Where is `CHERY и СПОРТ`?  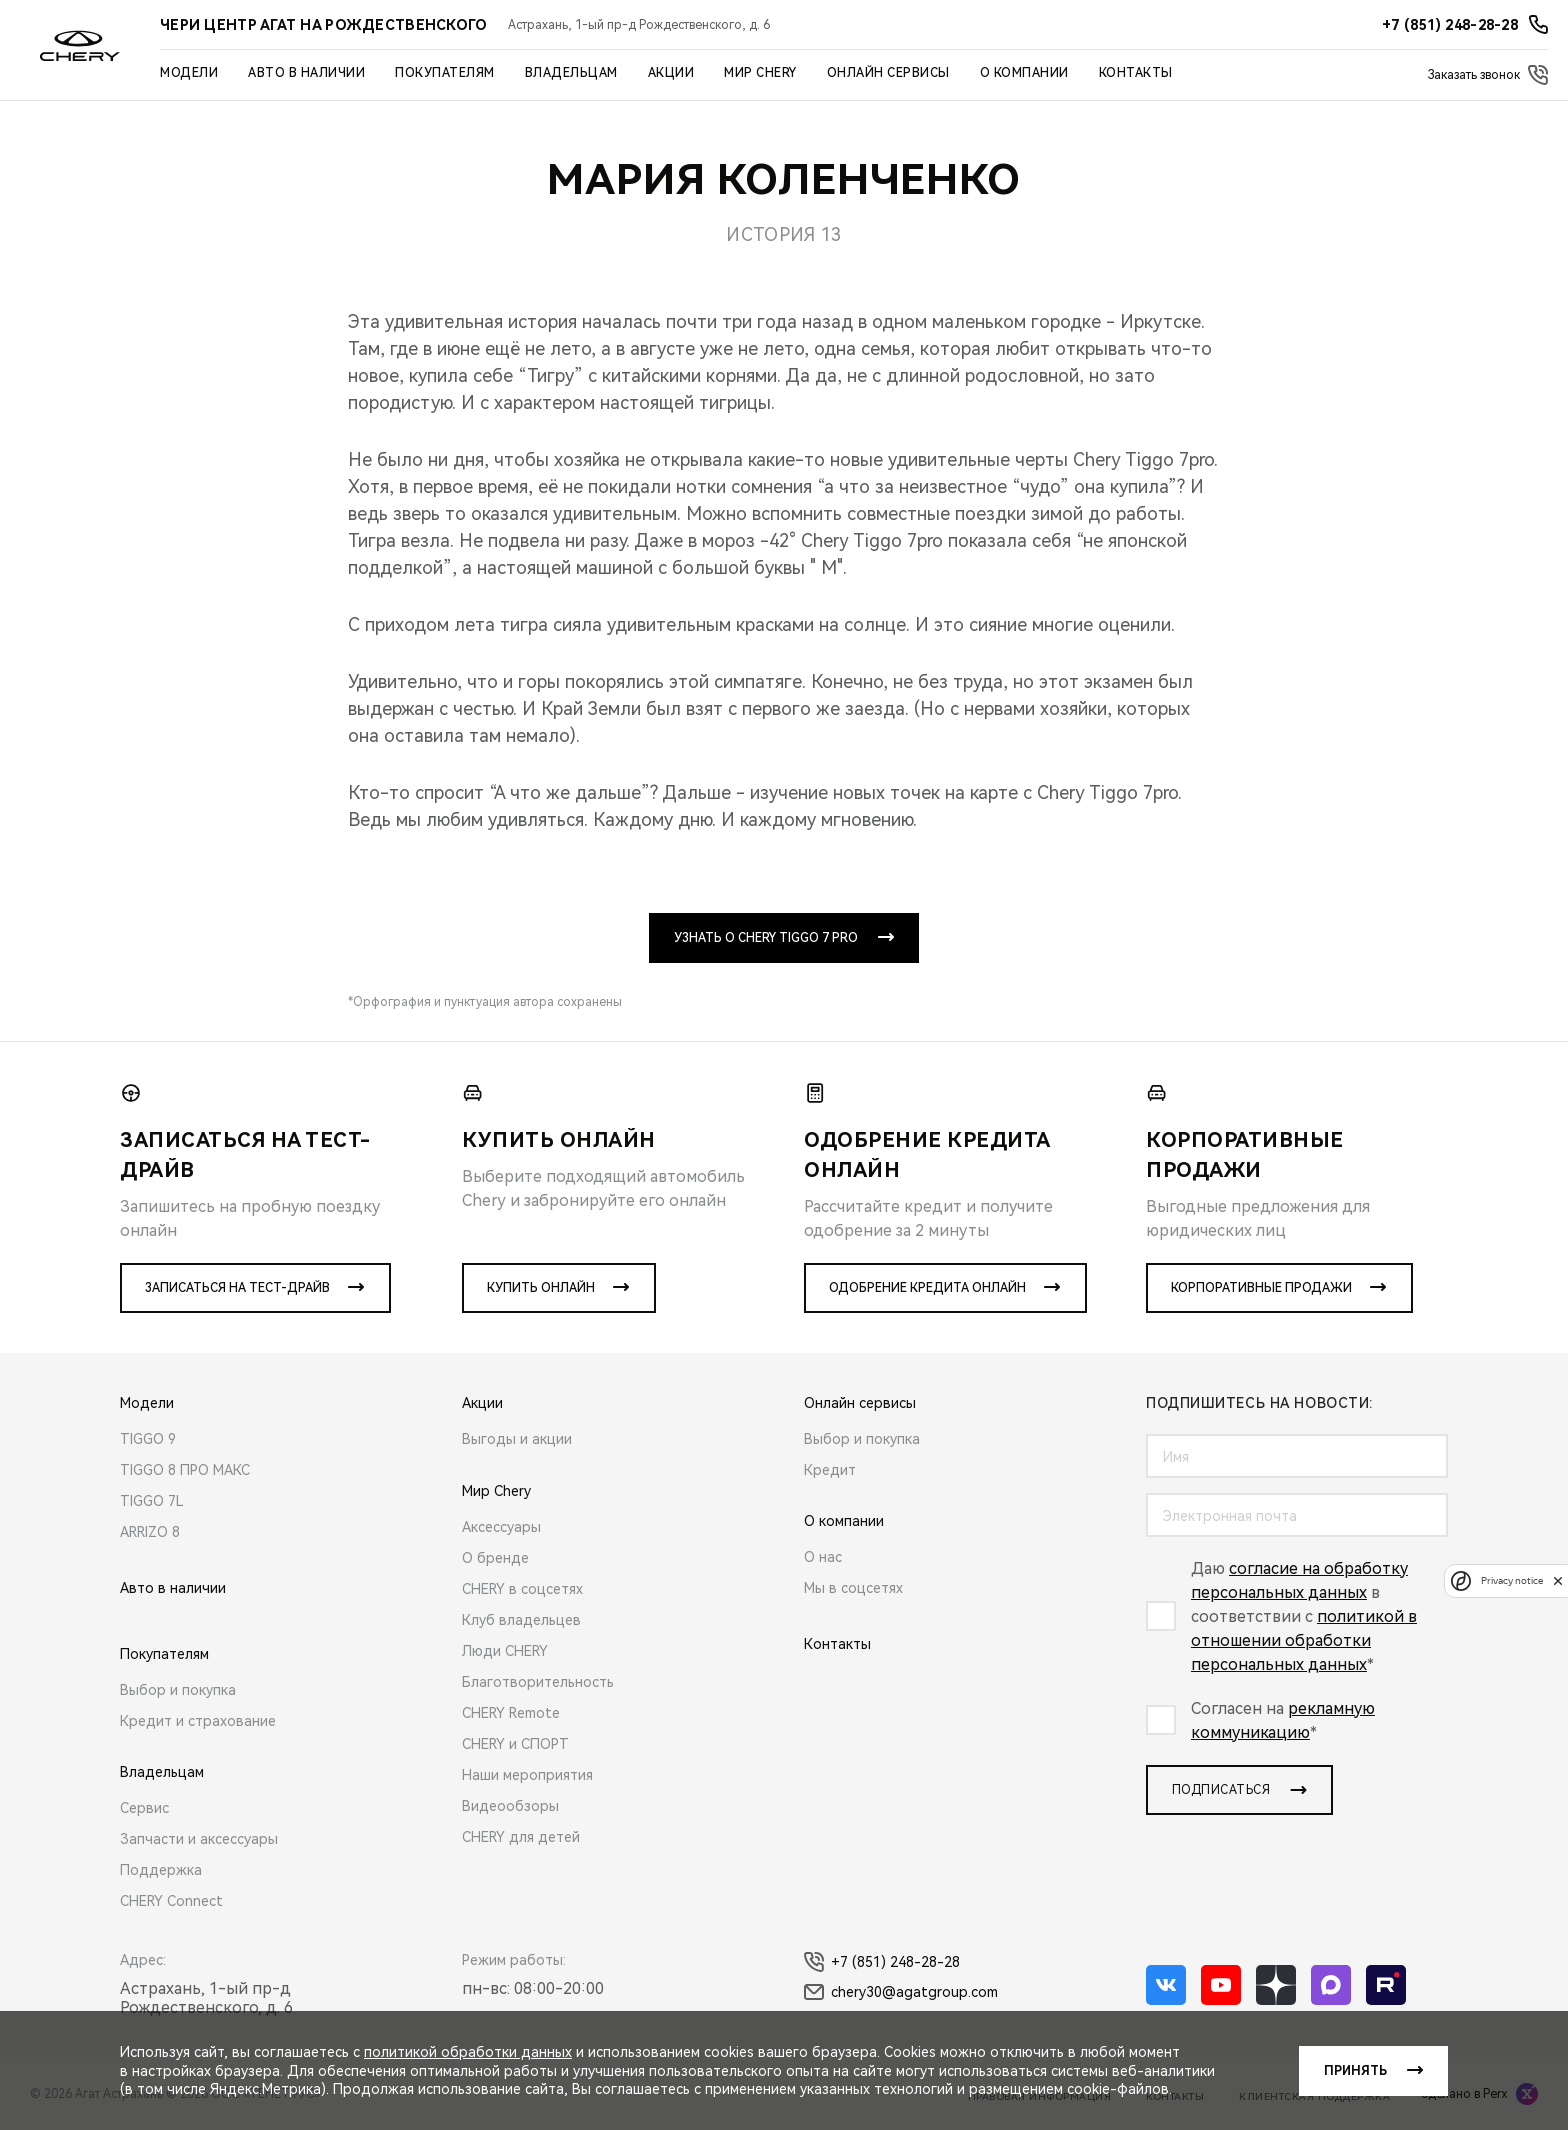 CHERY и СПОРТ is located at coordinates (515, 1744).